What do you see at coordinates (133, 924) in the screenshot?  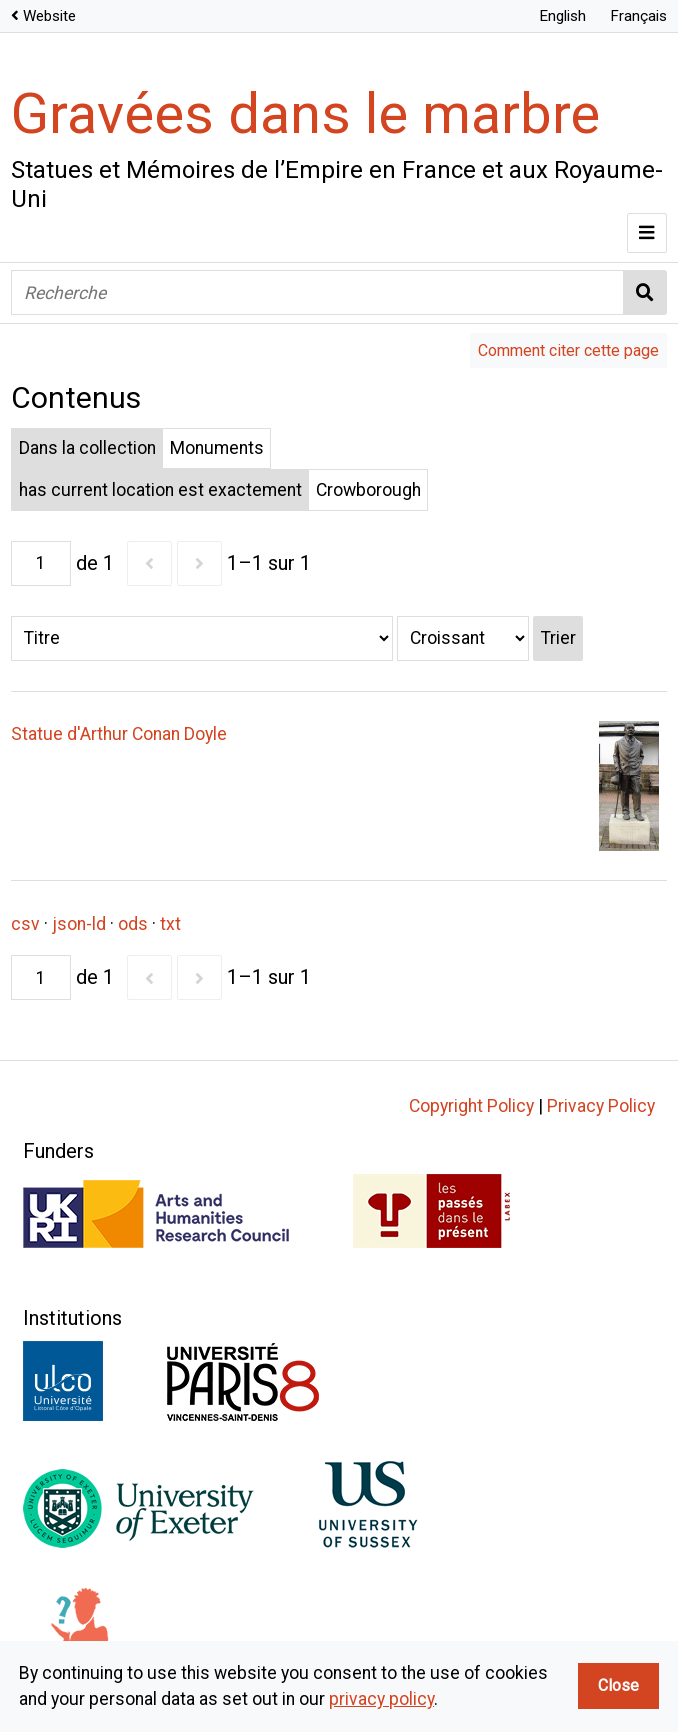 I see `ods` at bounding box center [133, 924].